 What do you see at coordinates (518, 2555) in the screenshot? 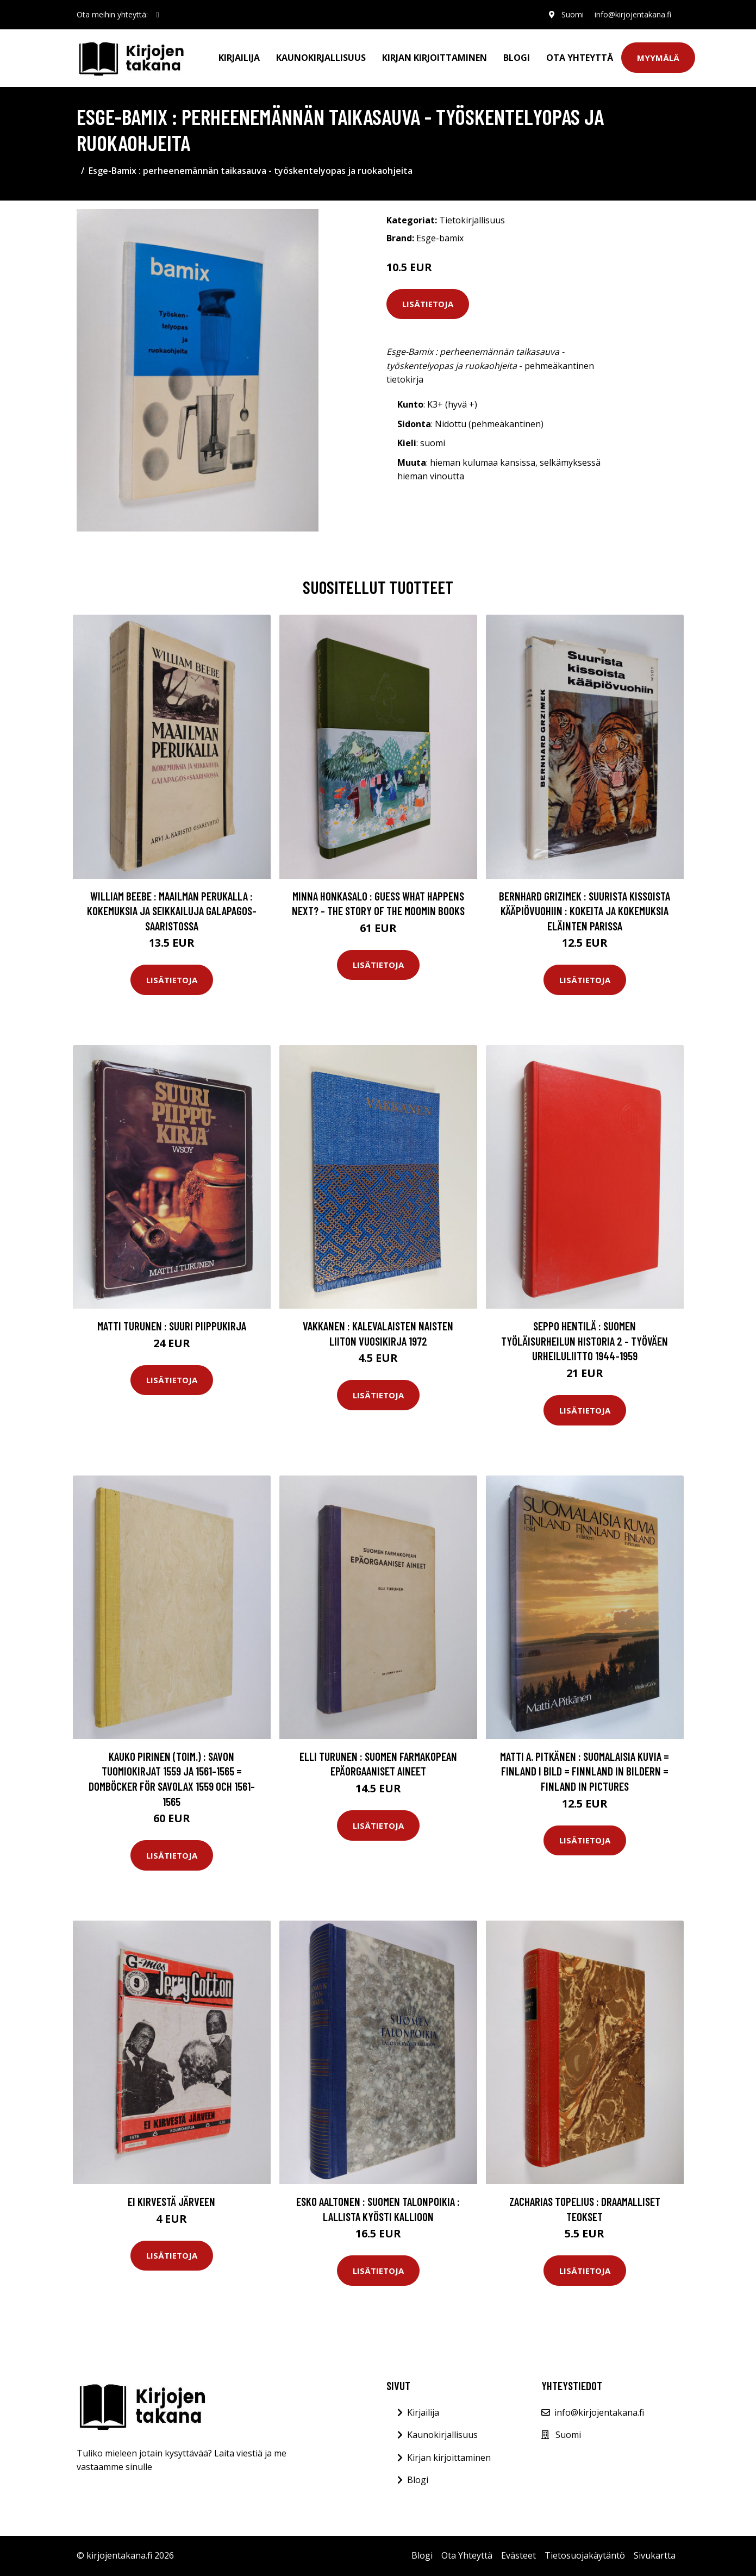
I see `Evästeet` at bounding box center [518, 2555].